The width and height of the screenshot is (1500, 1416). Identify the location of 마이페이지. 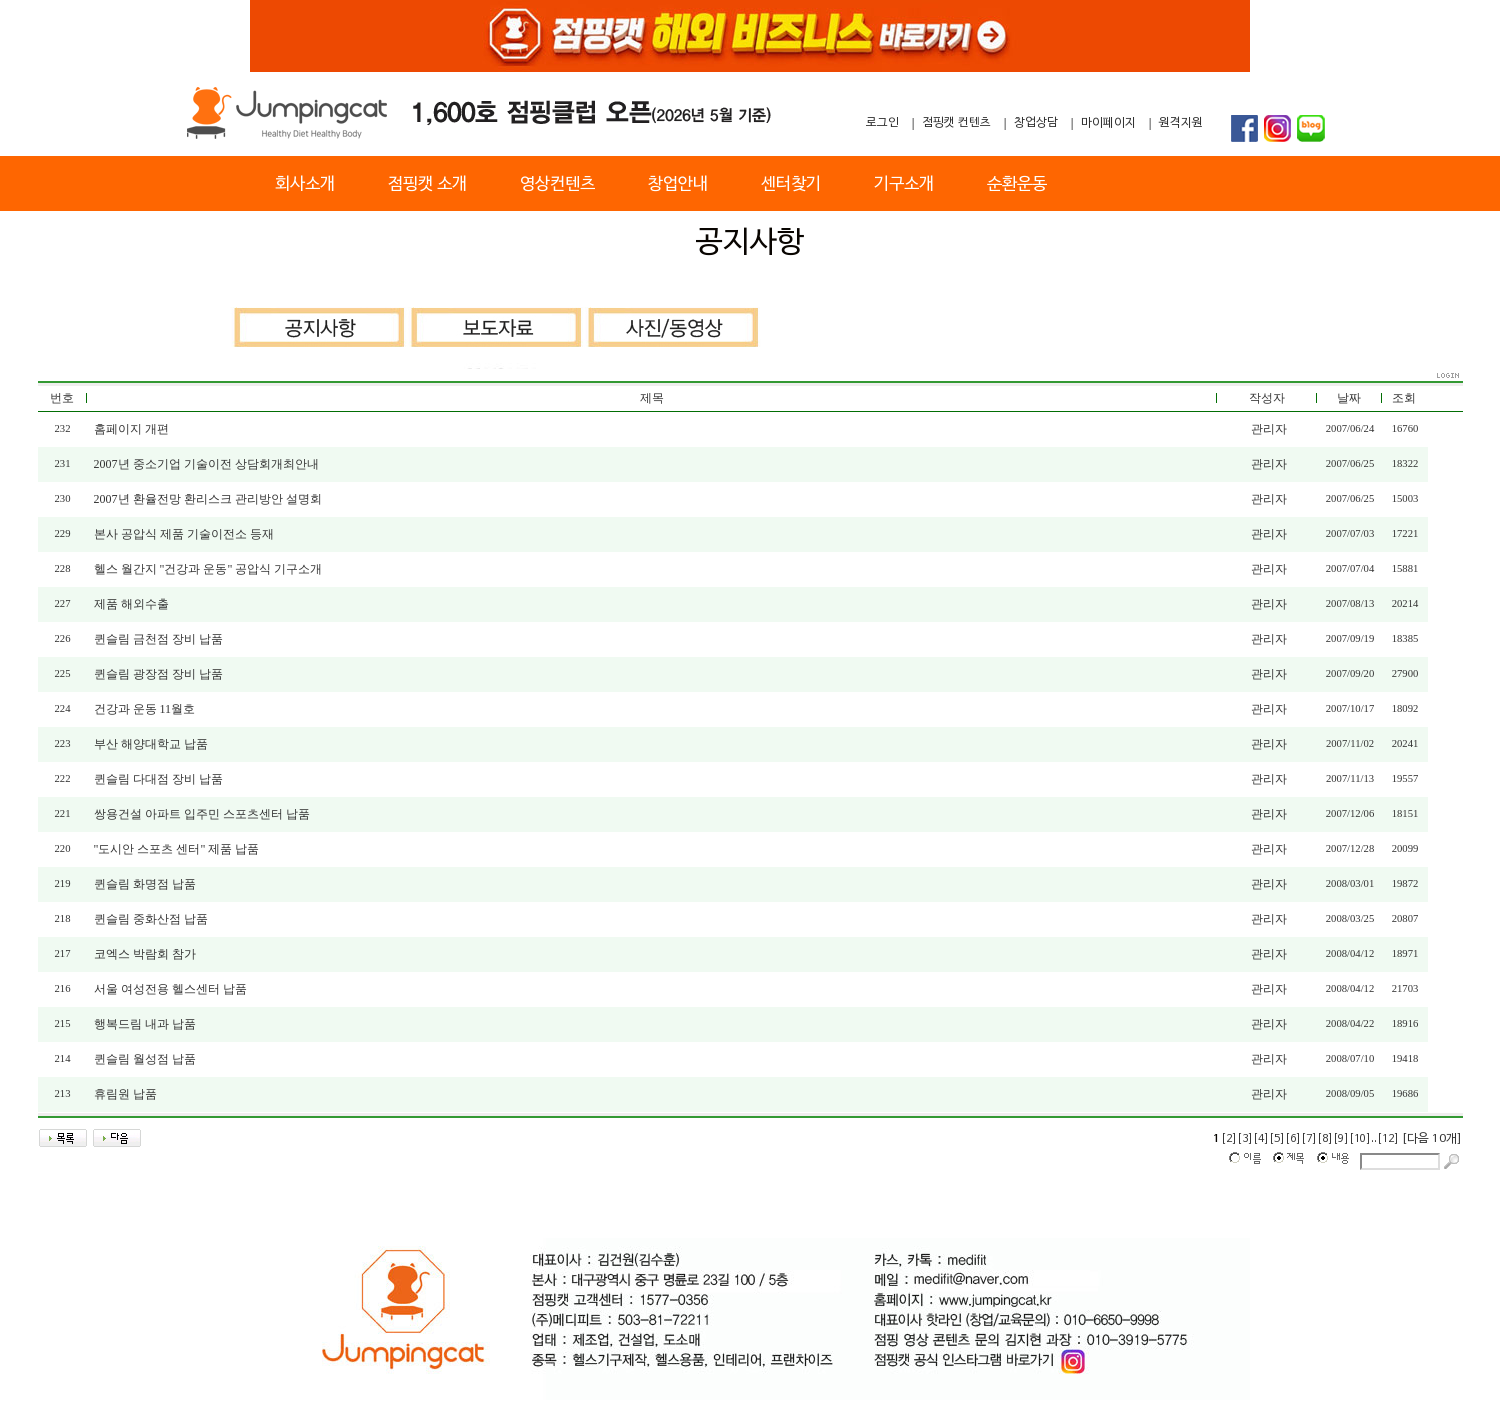
(1108, 123).